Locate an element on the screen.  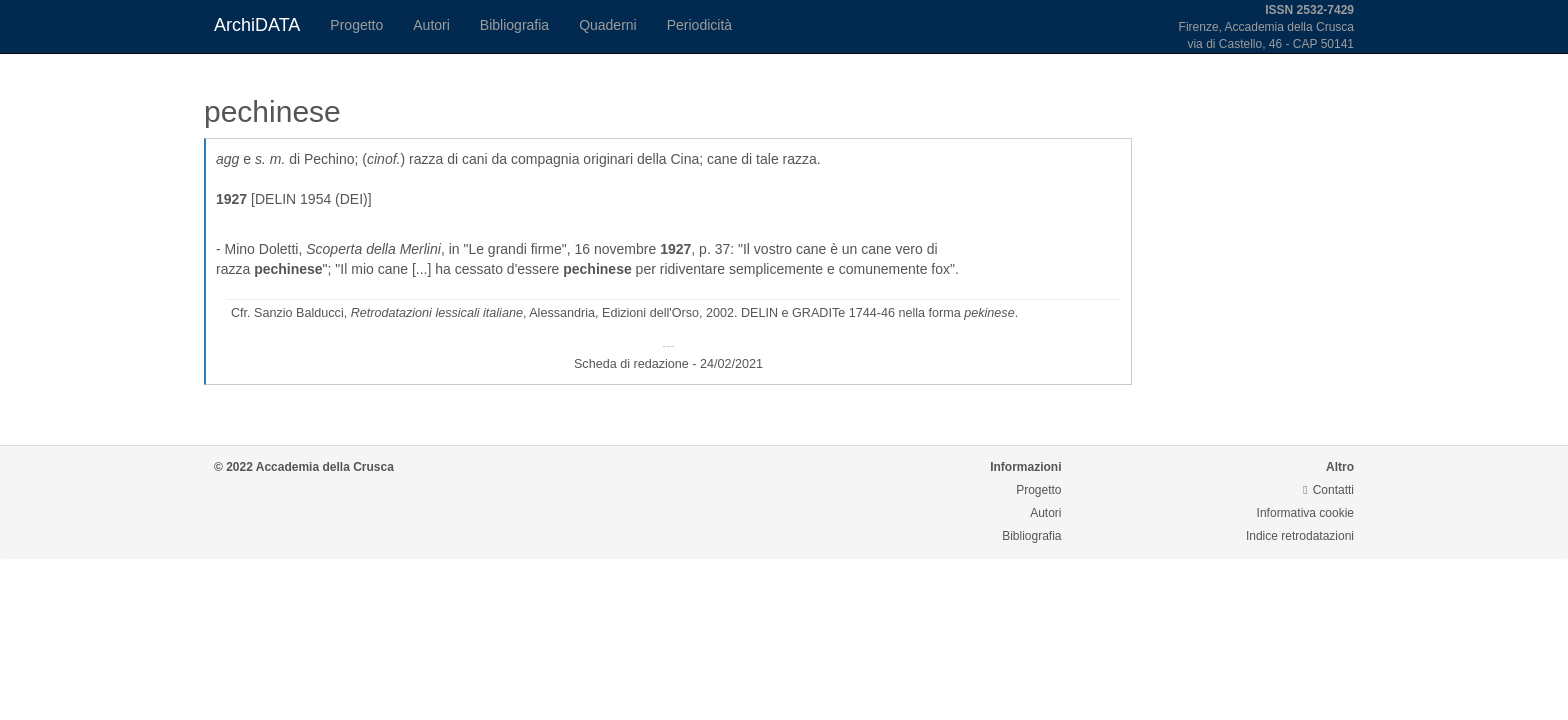
Contatti is located at coordinates (1328, 490).